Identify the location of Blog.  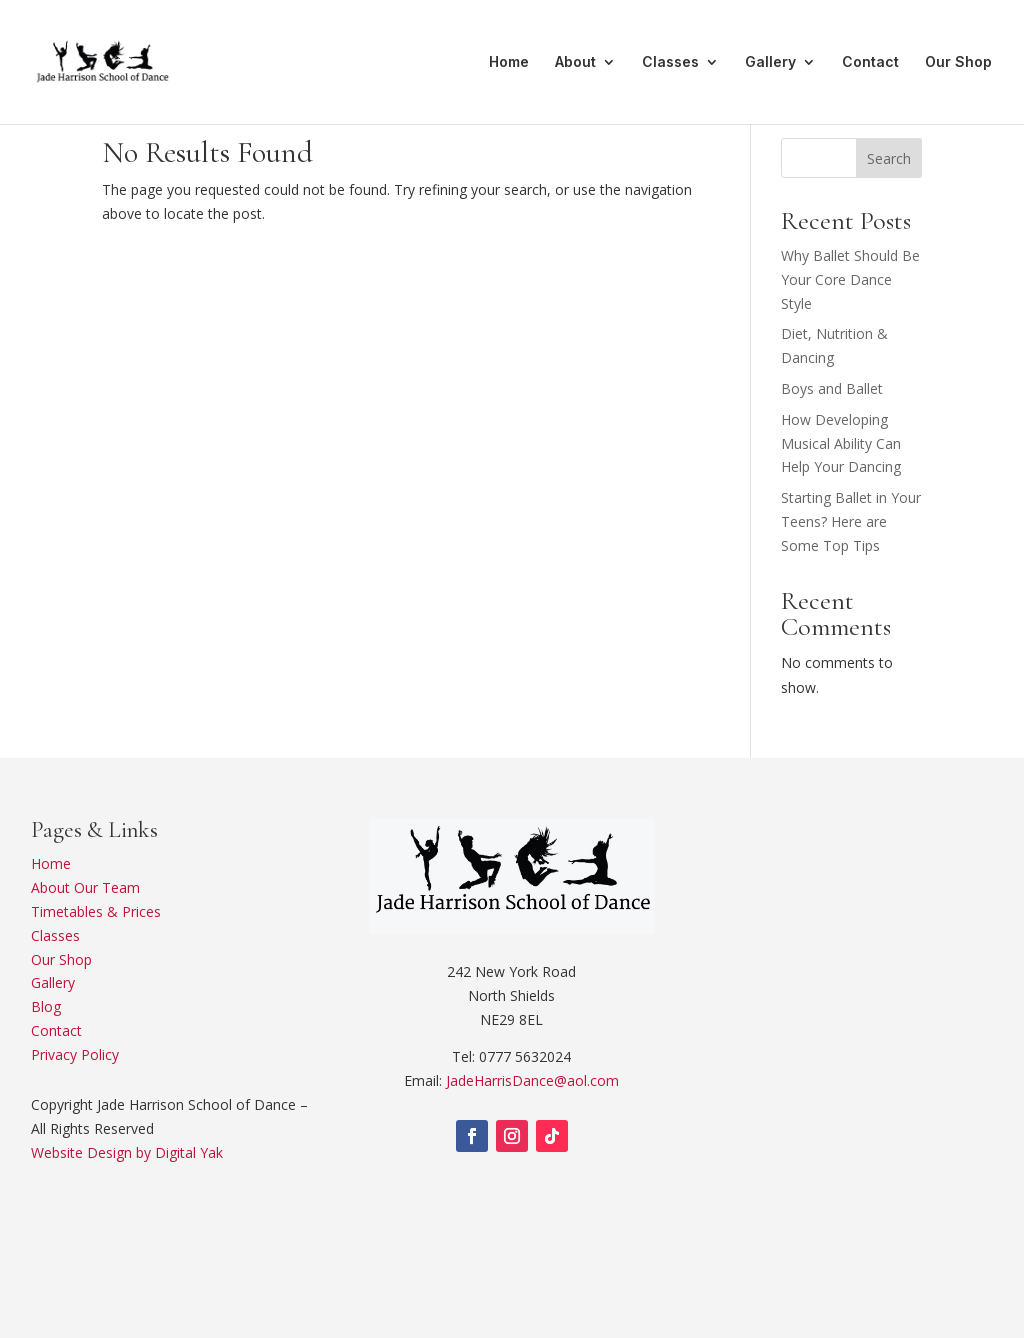
(46, 1006).